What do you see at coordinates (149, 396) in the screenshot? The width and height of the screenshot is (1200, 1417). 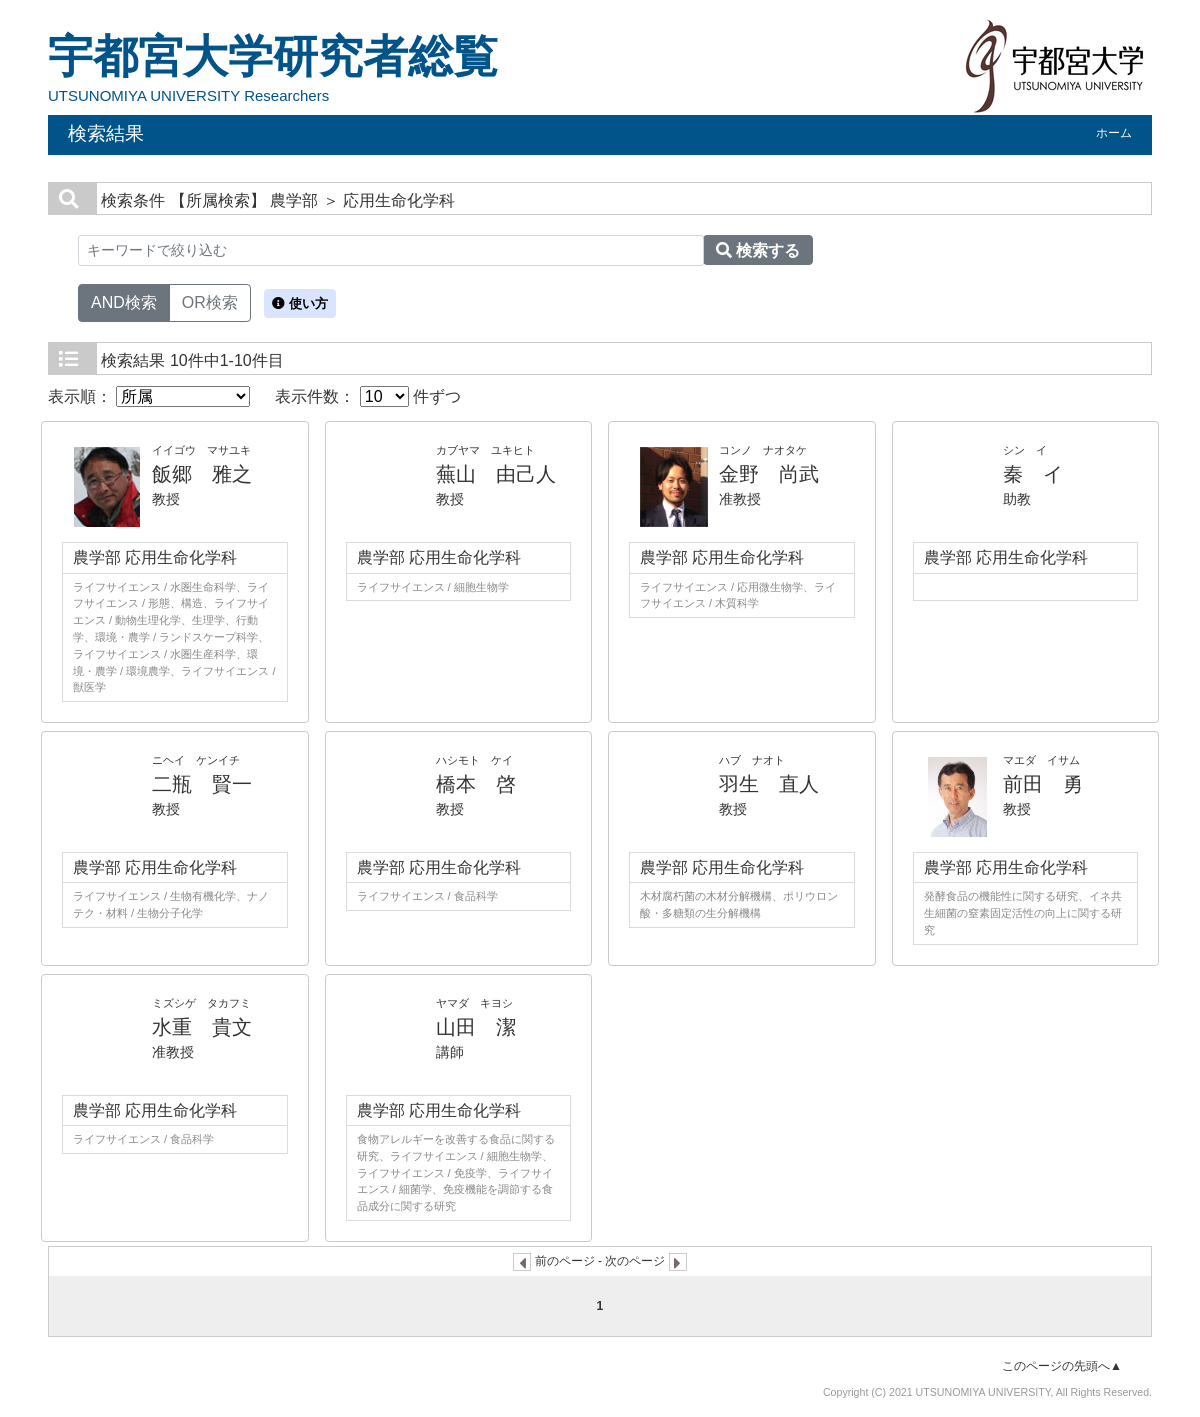 I see `表示順：` at bounding box center [149, 396].